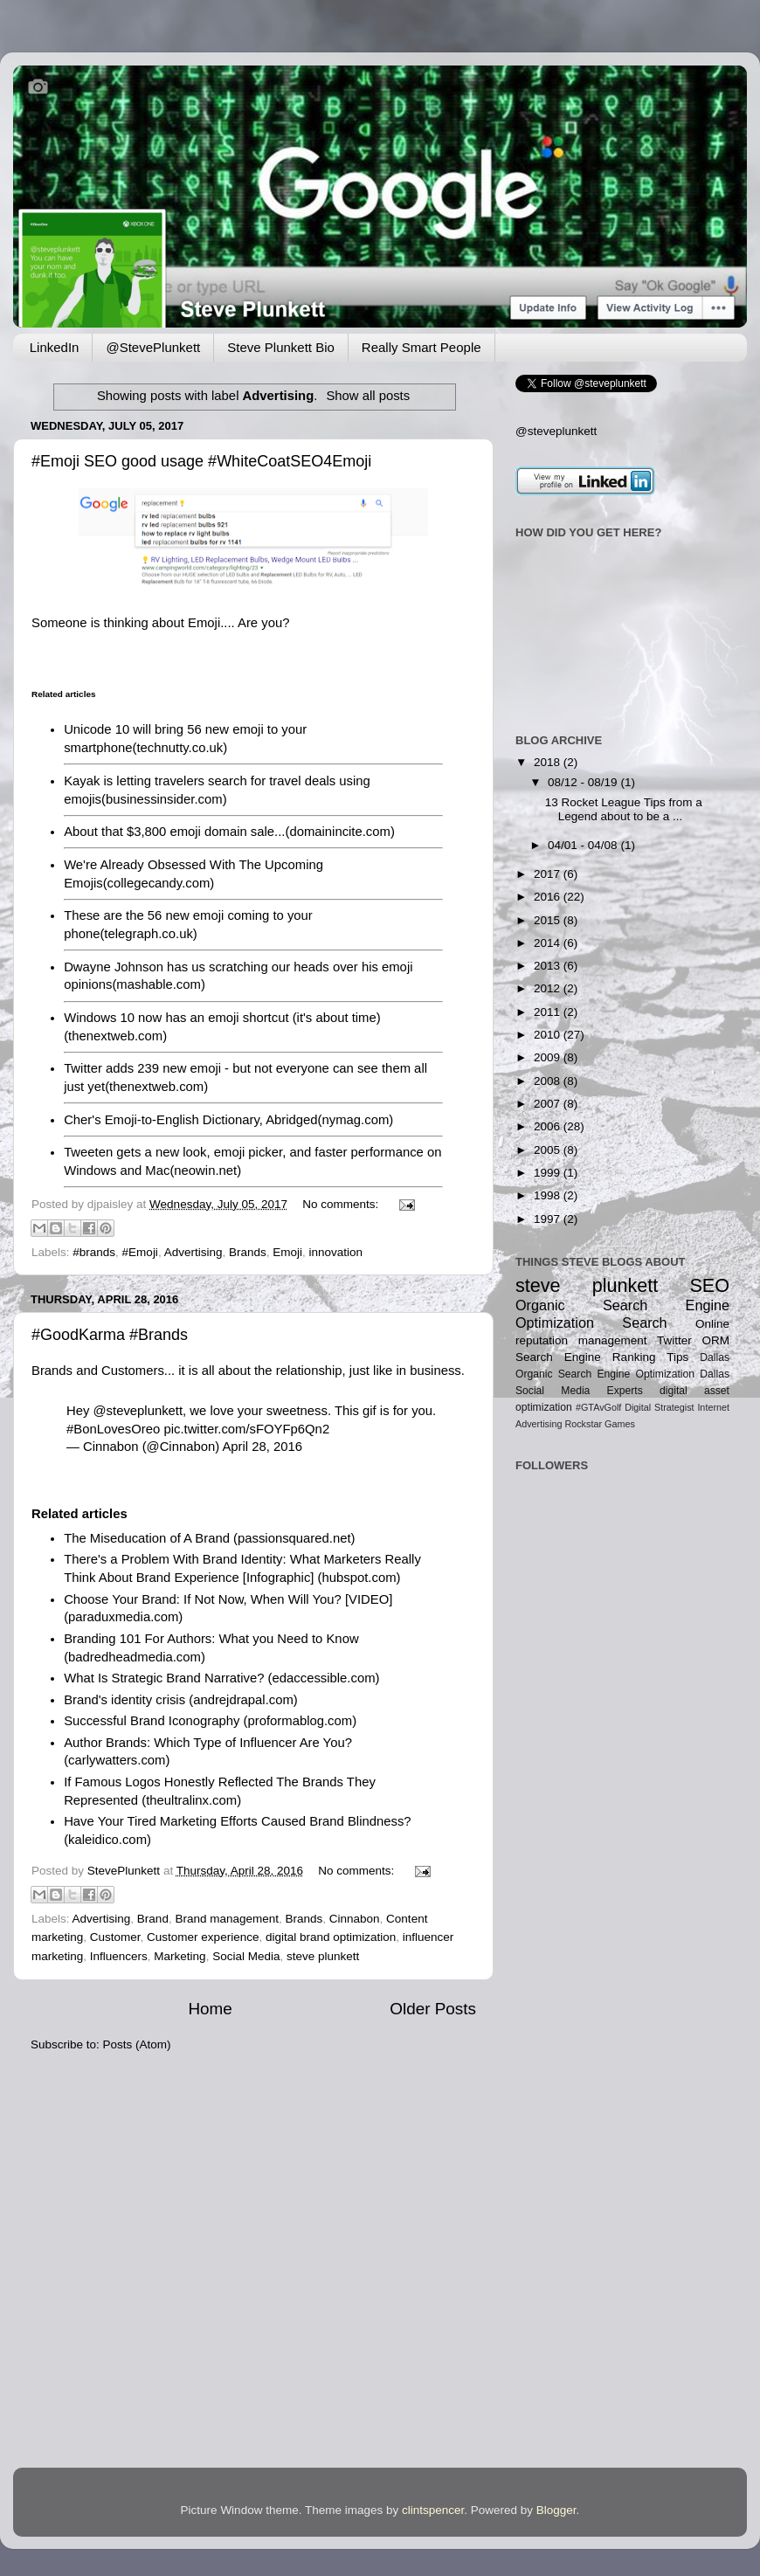 Image resolution: width=760 pixels, height=2576 pixels. Describe the element at coordinates (228, 1599) in the screenshot. I see `Choose Your Brand: If Not Now, When Will You? [VIDEO]` at that location.